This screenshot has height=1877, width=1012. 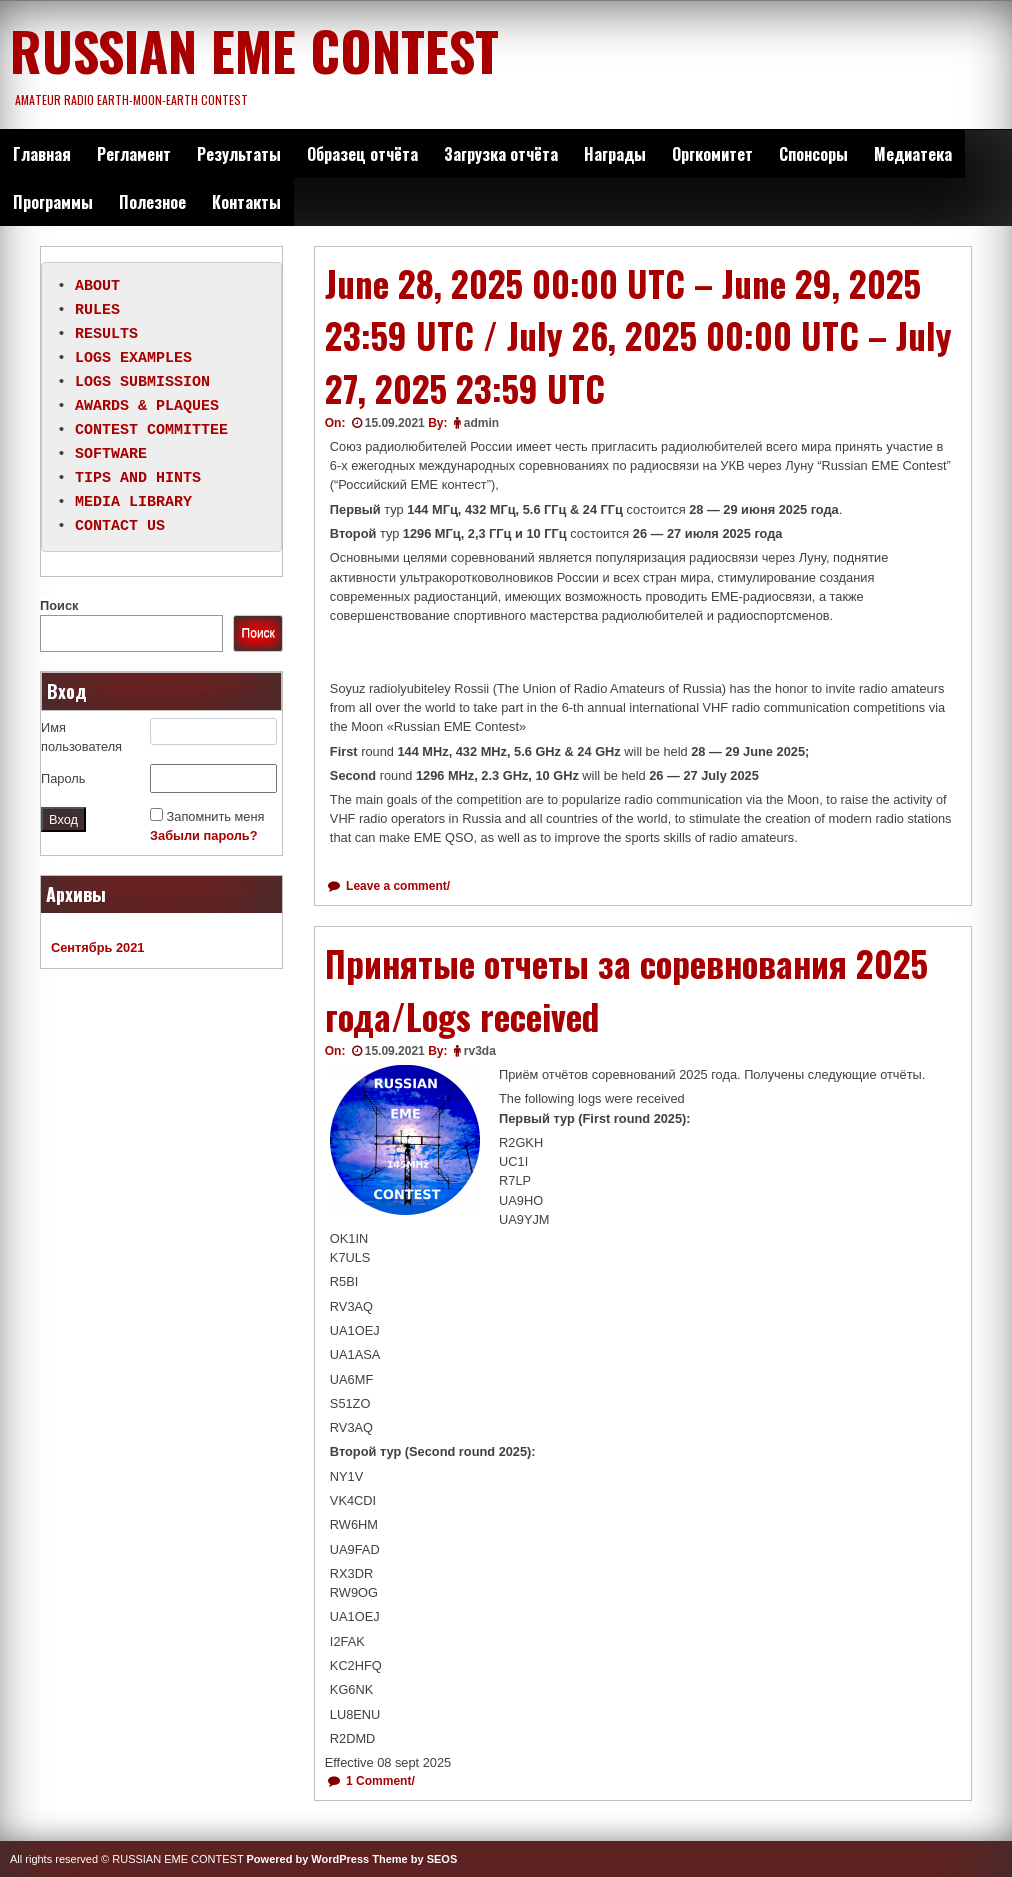 I want to click on RUSSIAN EME CONTEST, so click(x=254, y=50).